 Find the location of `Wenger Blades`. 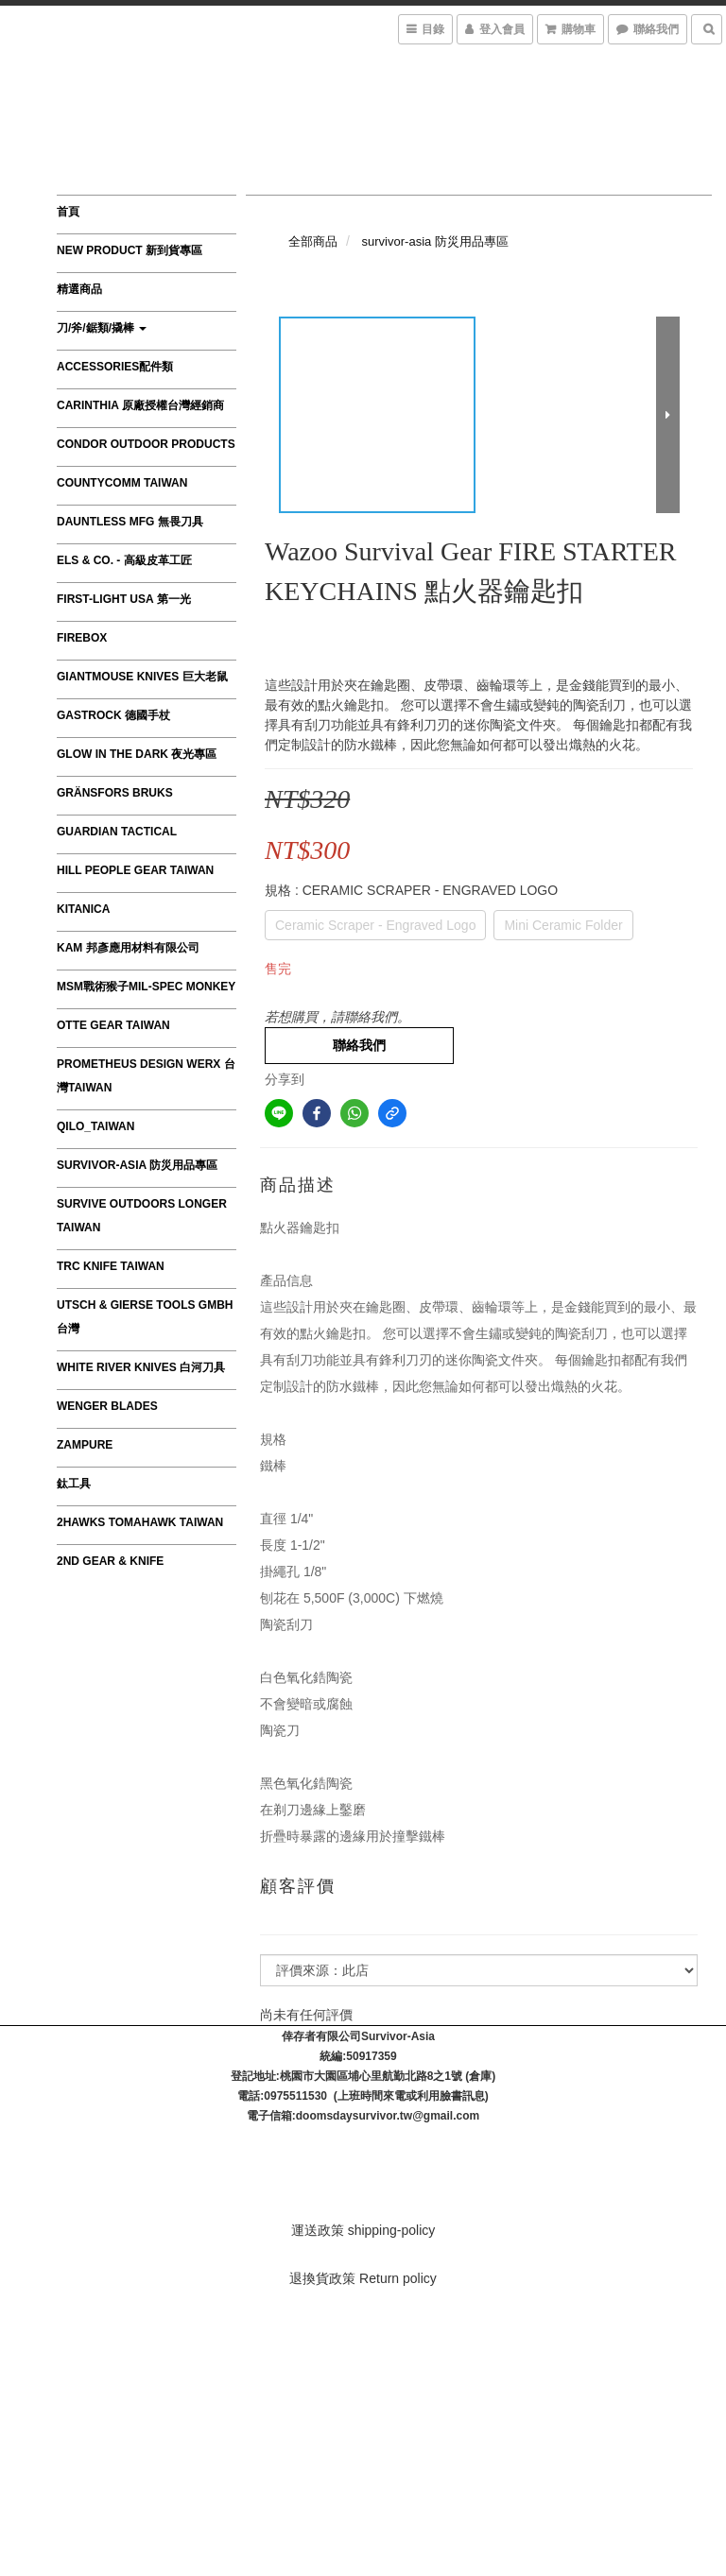

Wenger Blades is located at coordinates (107, 1406).